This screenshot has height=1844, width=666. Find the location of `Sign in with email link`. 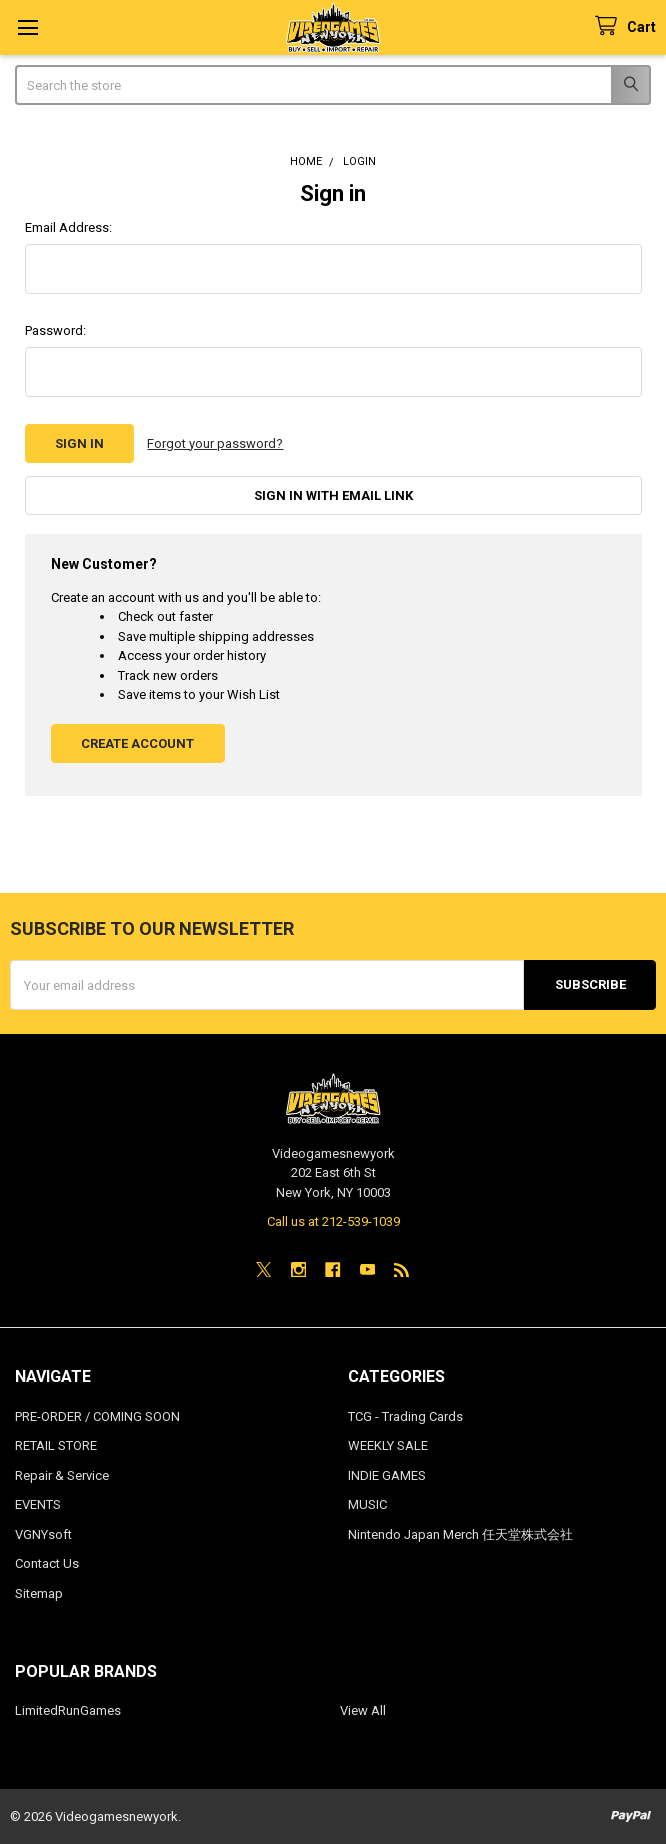

Sign in with email link is located at coordinates (333, 495).